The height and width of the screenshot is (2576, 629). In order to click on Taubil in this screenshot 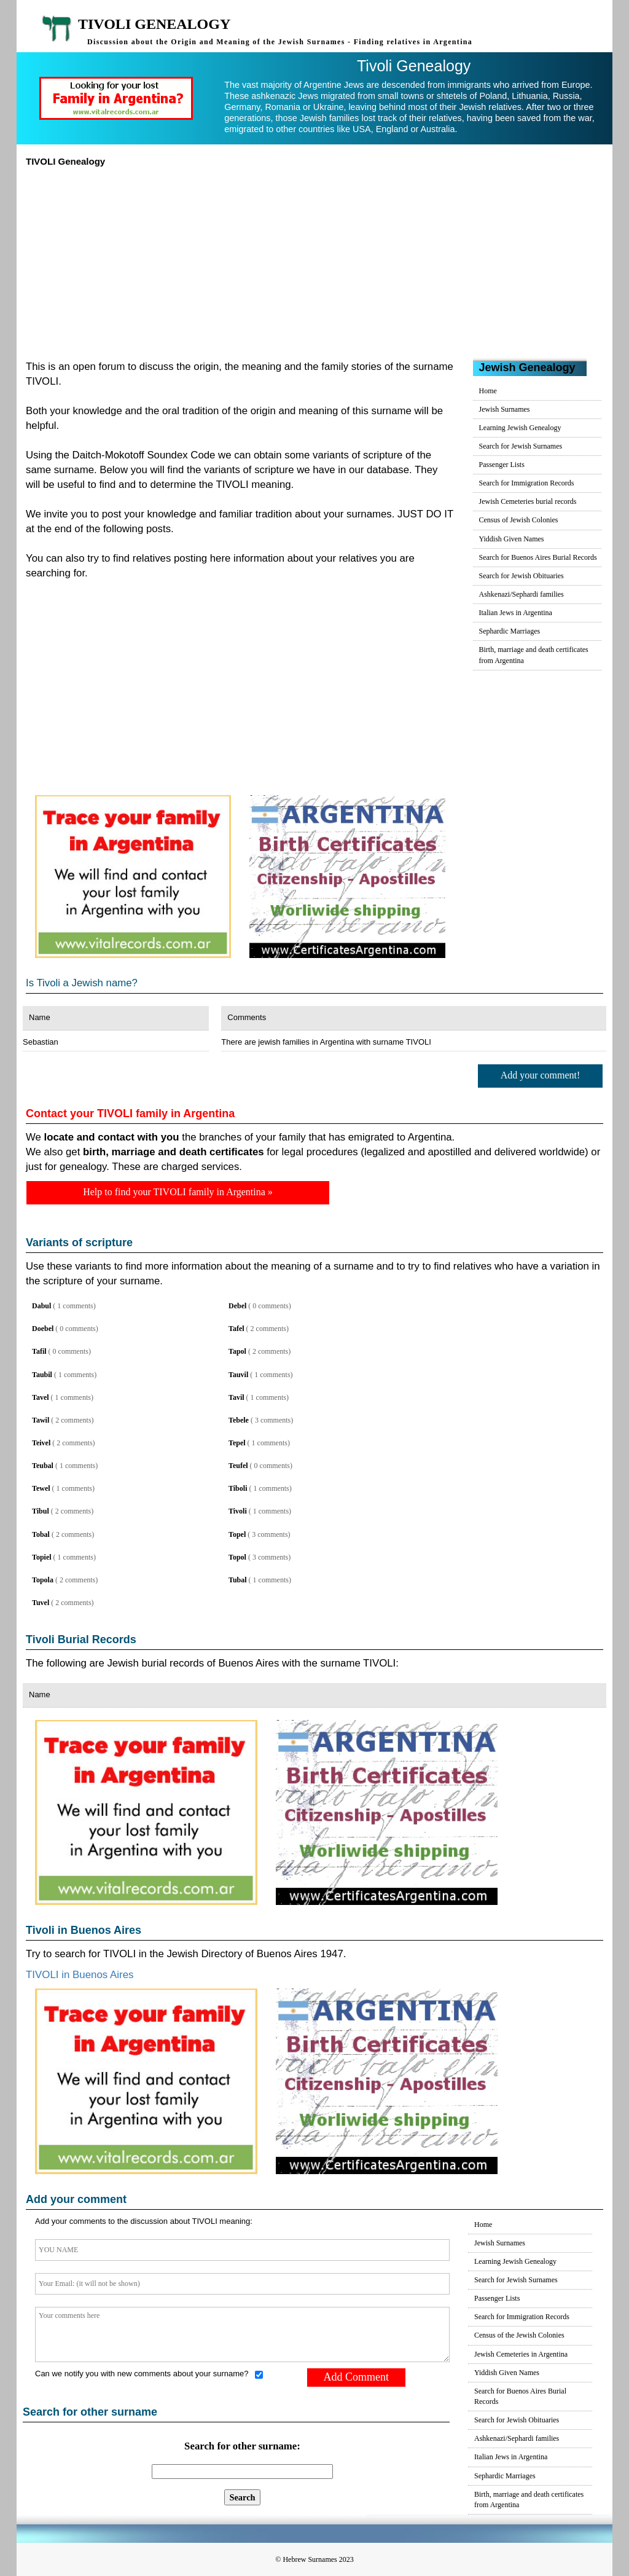, I will do `click(42, 1374)`.